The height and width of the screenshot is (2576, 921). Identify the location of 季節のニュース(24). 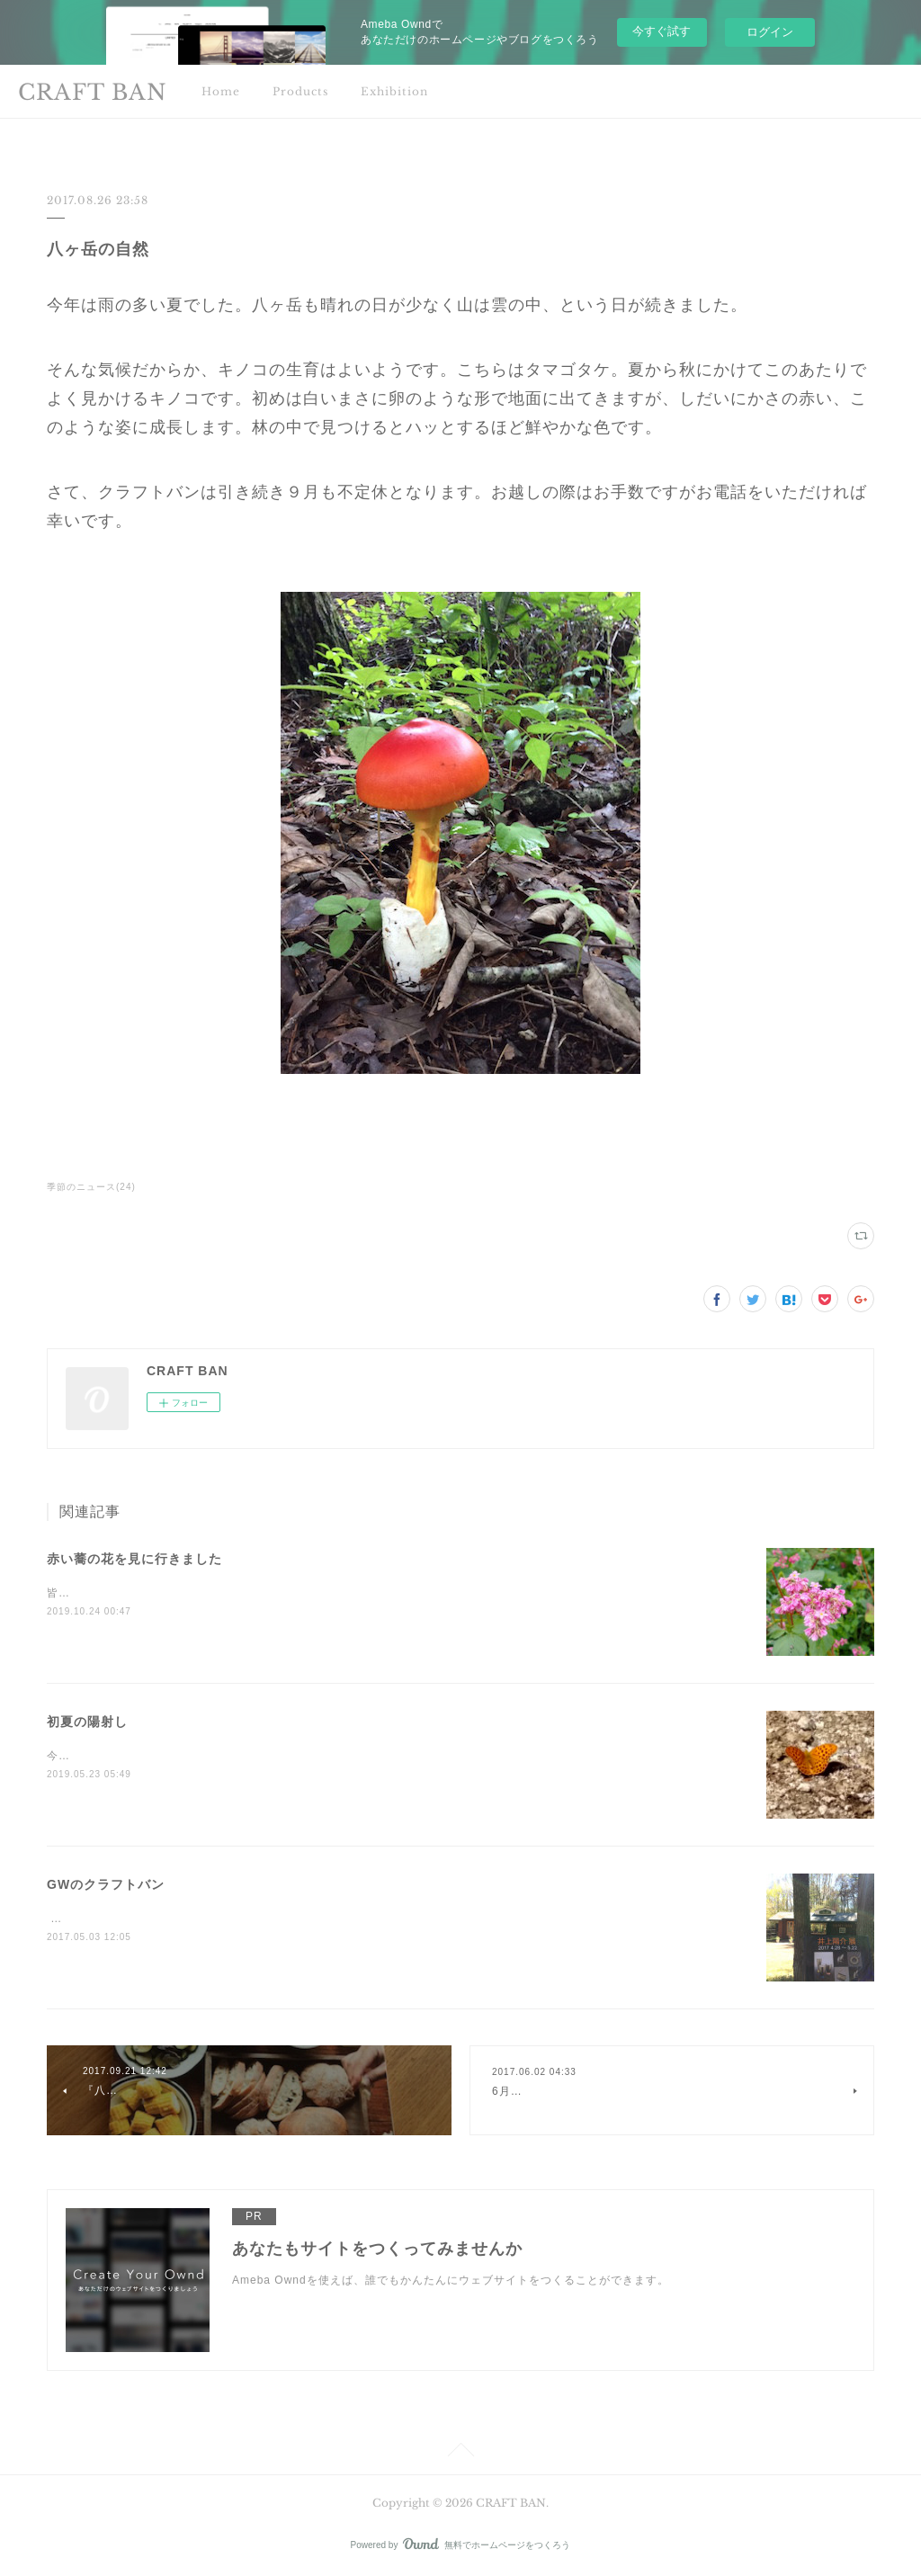
(91, 1187).